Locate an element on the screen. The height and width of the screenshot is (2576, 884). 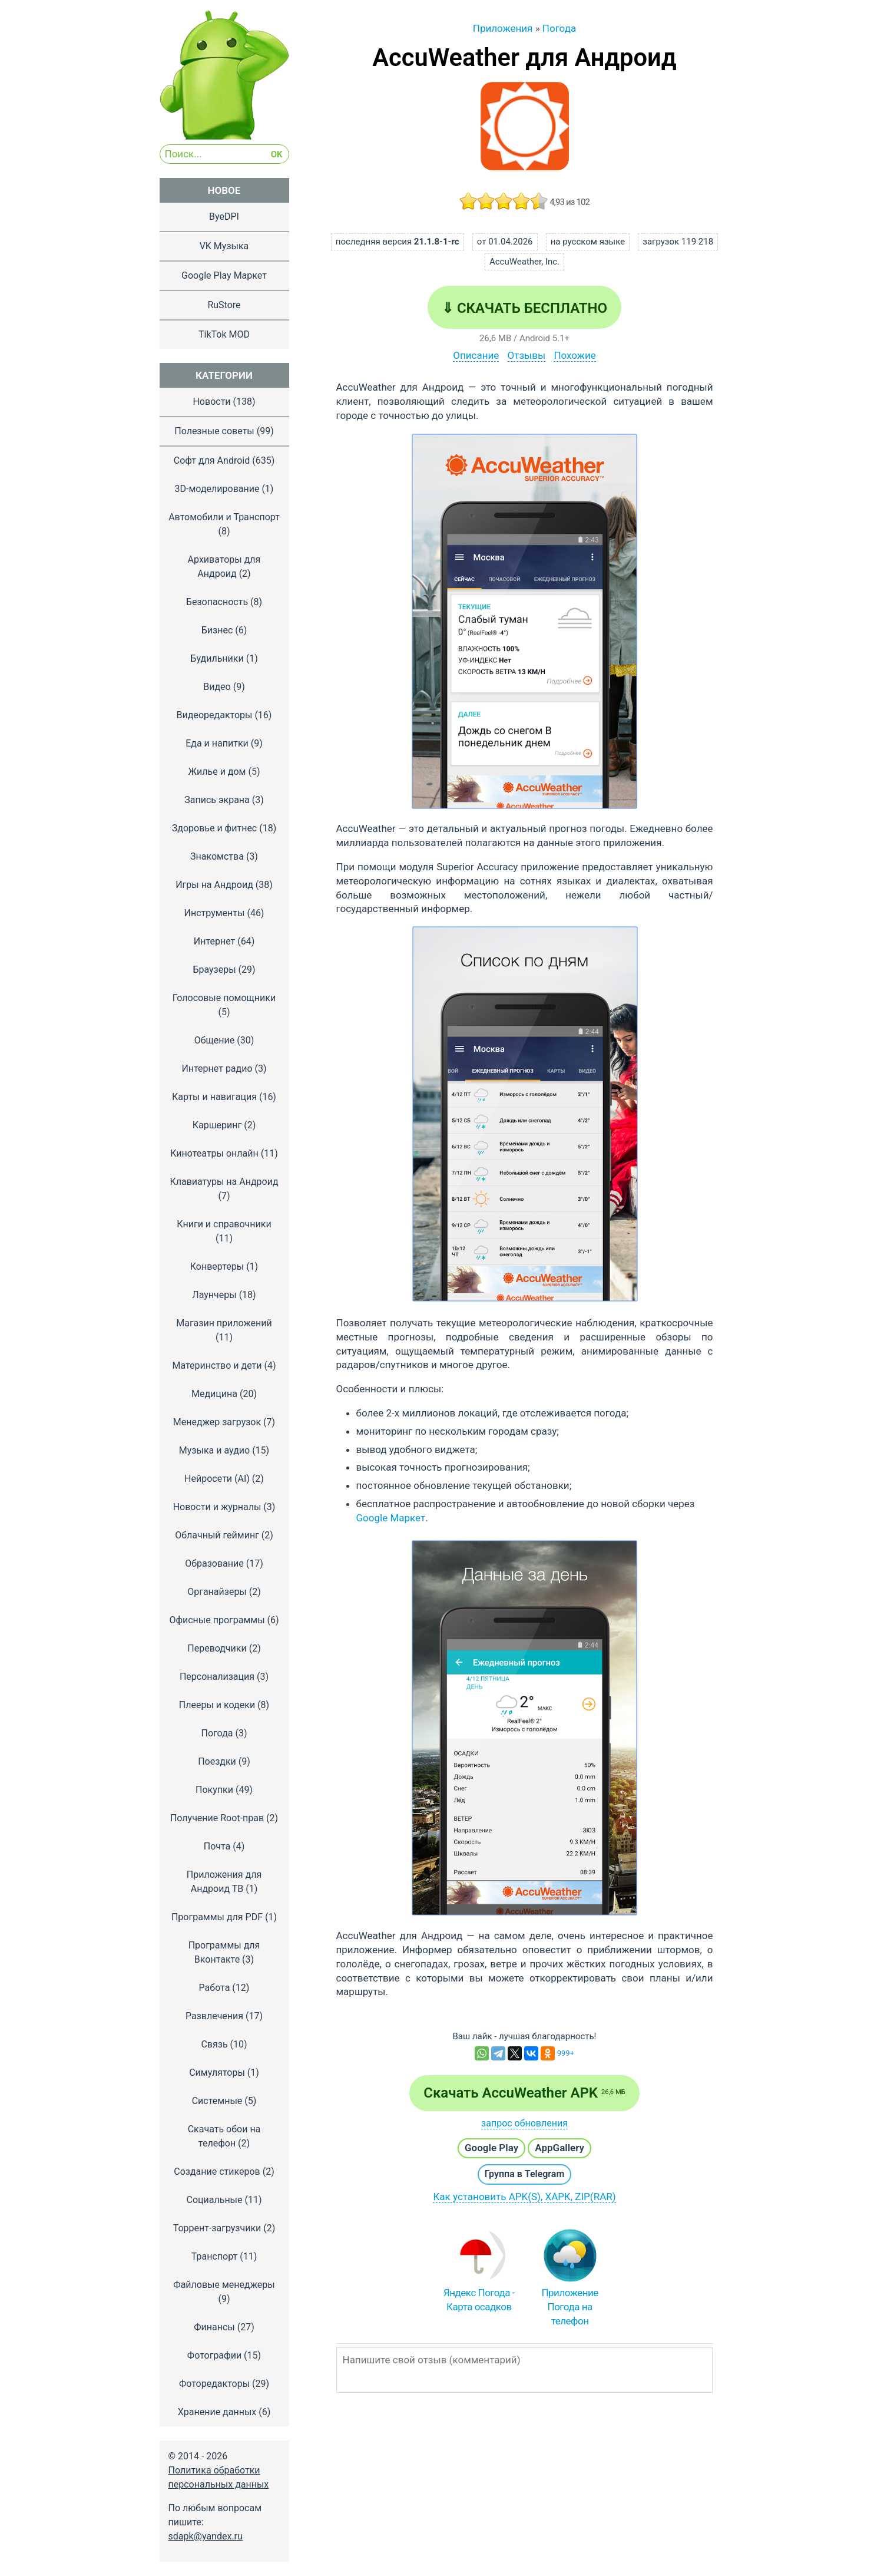
Google Маркет is located at coordinates (391, 1518).